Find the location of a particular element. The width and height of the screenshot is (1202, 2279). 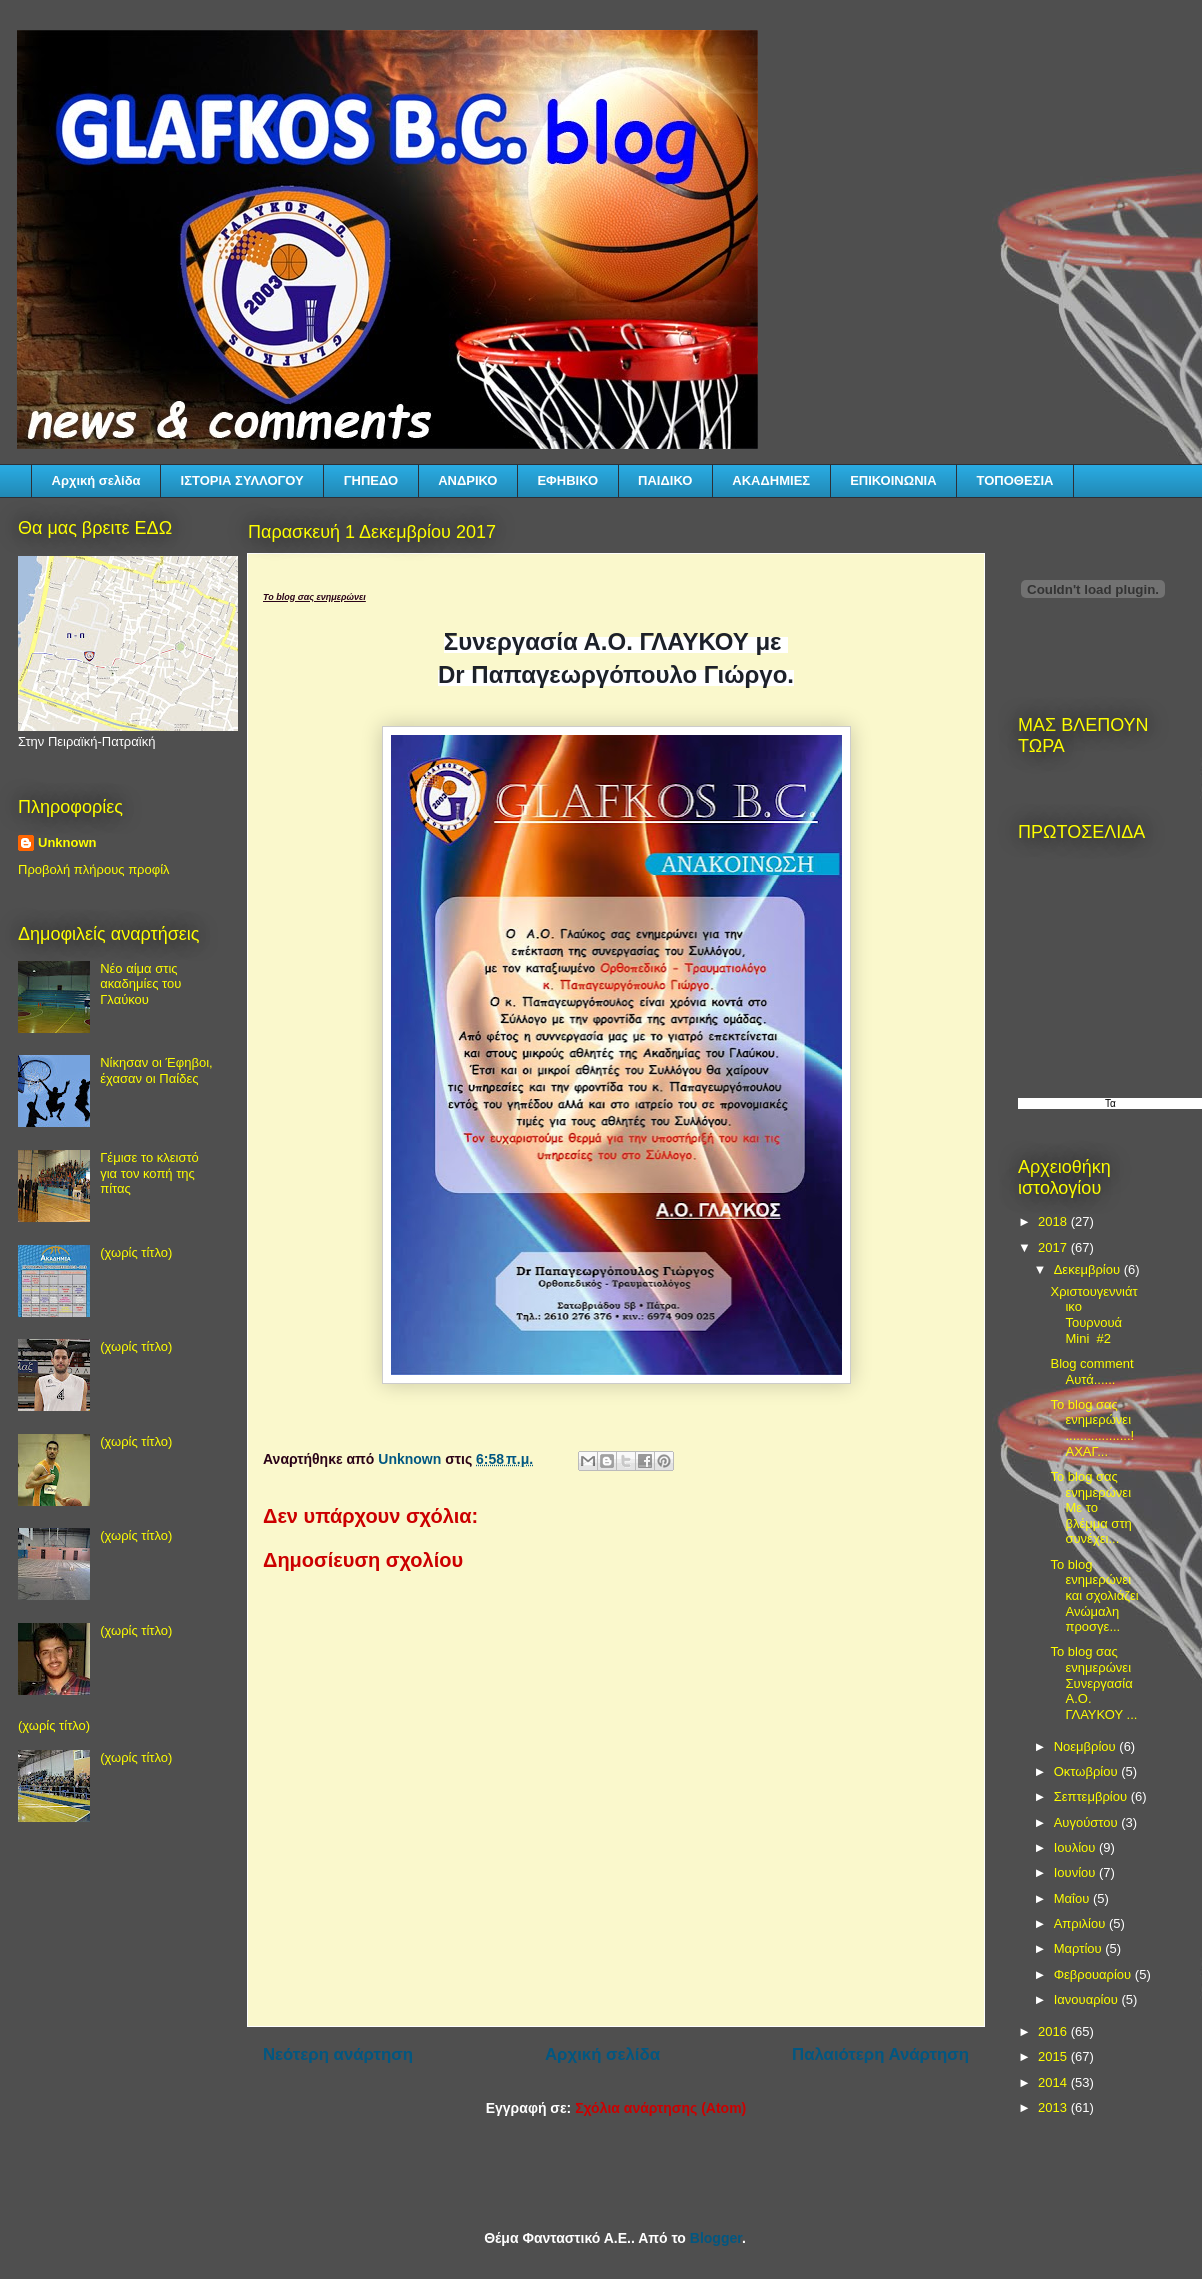

Ιανουαρίου is located at coordinates (1088, 1999).